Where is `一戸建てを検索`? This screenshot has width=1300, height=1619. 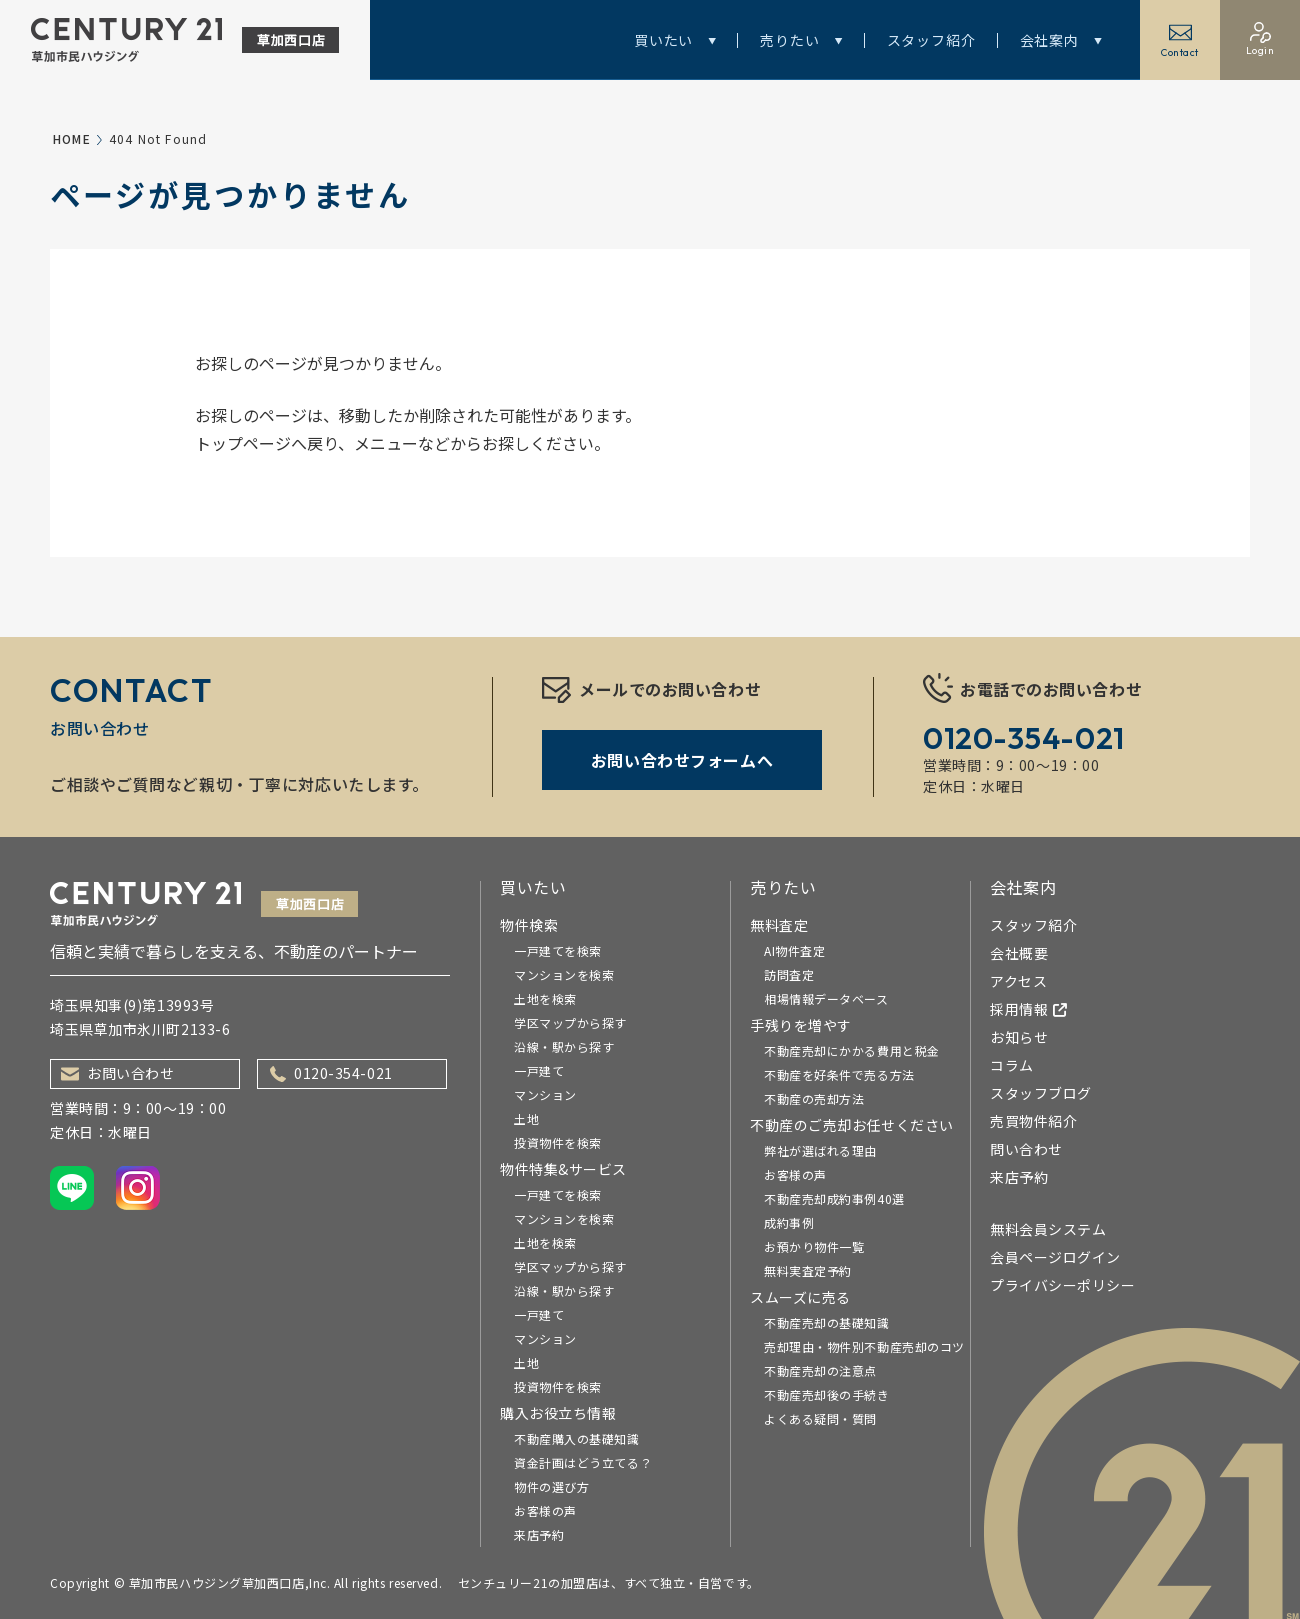
一戸建てを検索 is located at coordinates (558, 950).